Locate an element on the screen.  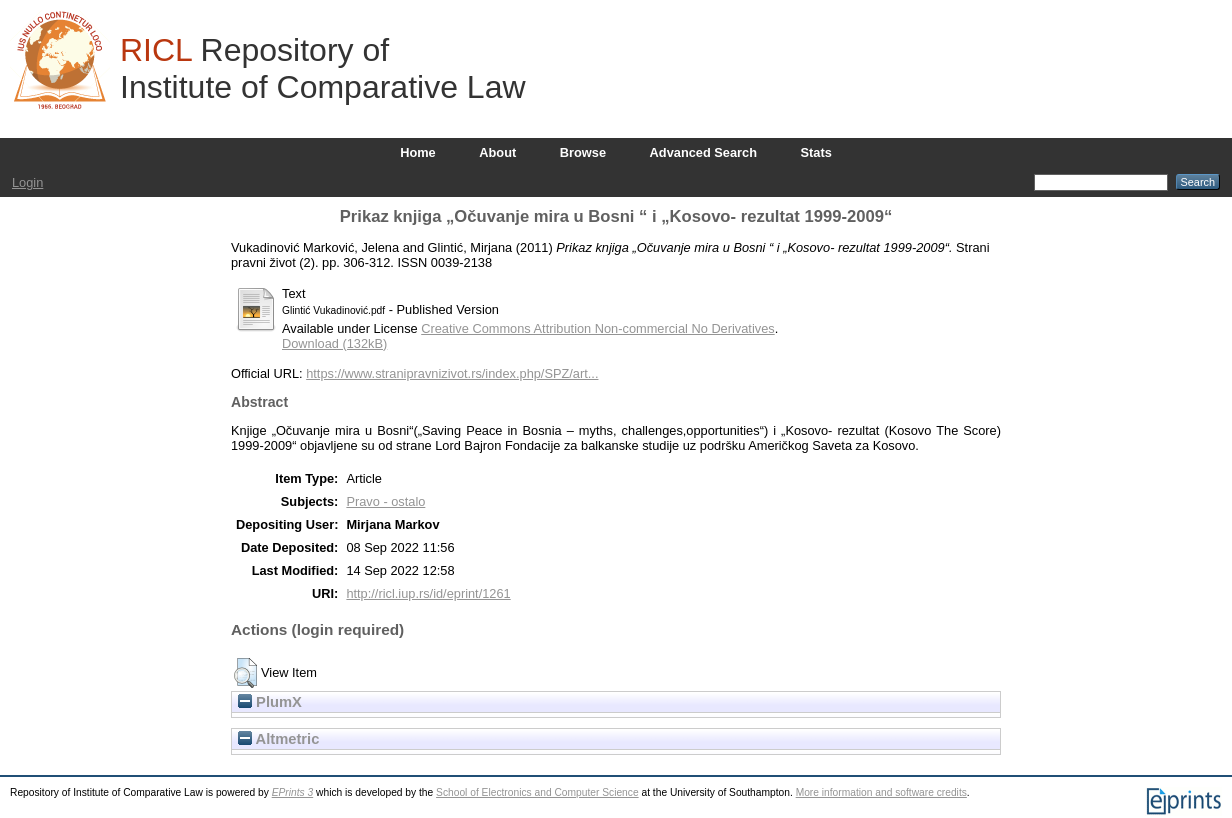
School of Electronics and Computer Science is located at coordinates (537, 792).